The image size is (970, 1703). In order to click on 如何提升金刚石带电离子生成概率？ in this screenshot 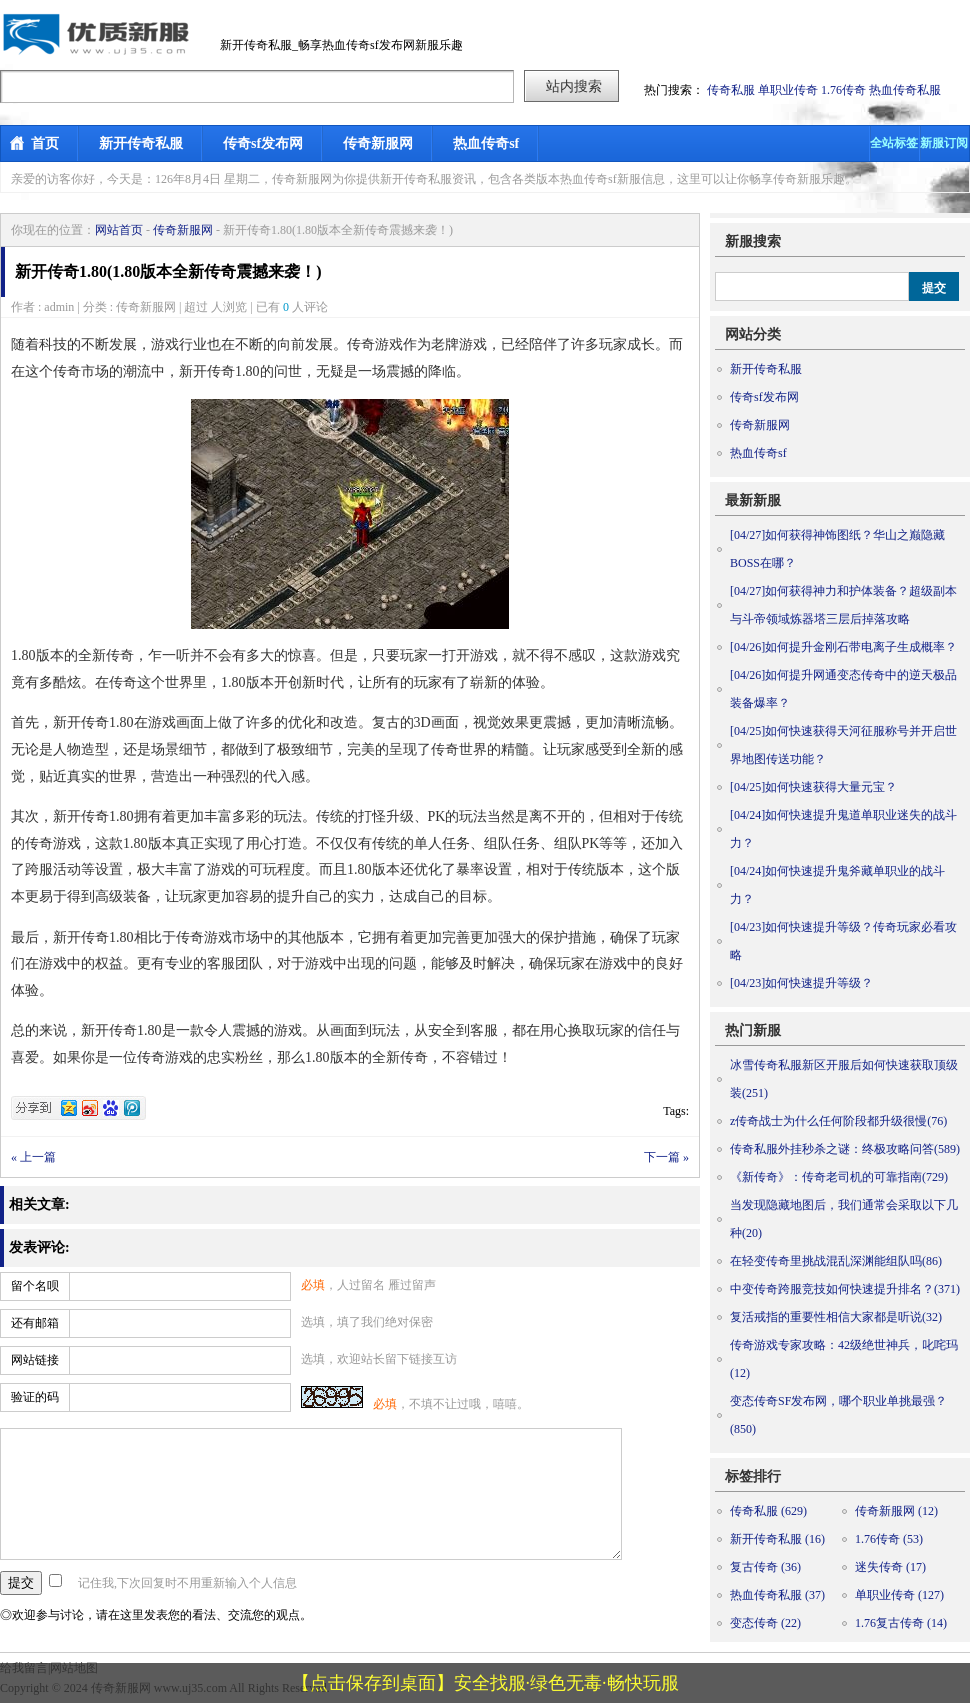, I will do `click(843, 647)`.